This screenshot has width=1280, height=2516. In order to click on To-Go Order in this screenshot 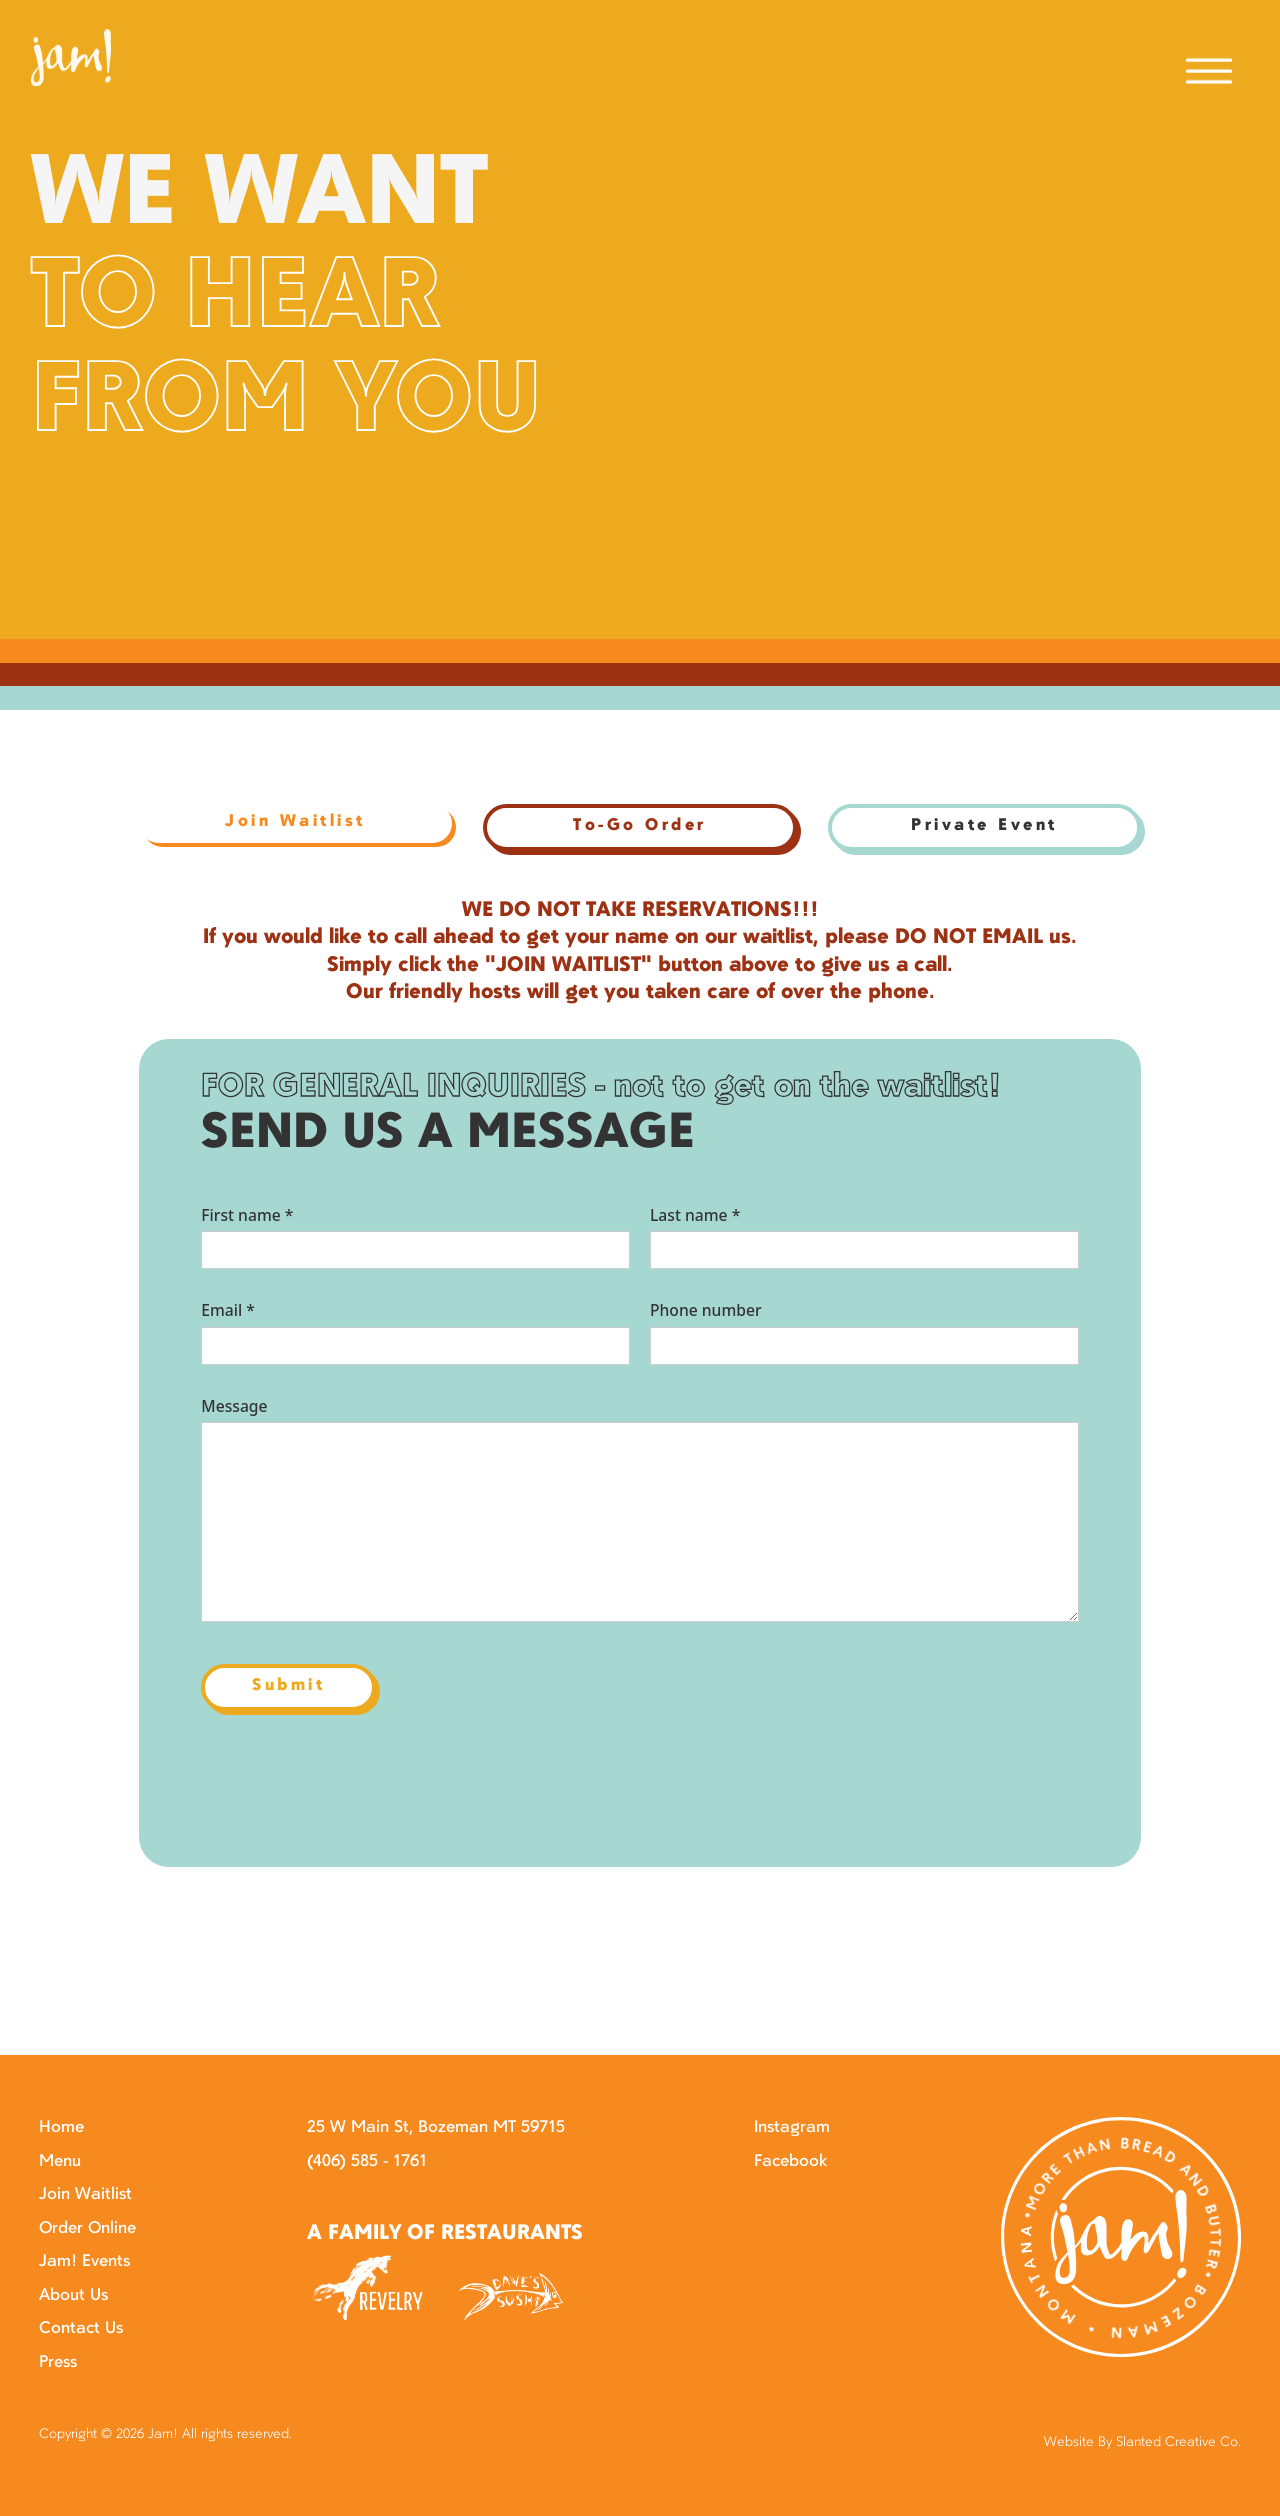, I will do `click(640, 826)`.